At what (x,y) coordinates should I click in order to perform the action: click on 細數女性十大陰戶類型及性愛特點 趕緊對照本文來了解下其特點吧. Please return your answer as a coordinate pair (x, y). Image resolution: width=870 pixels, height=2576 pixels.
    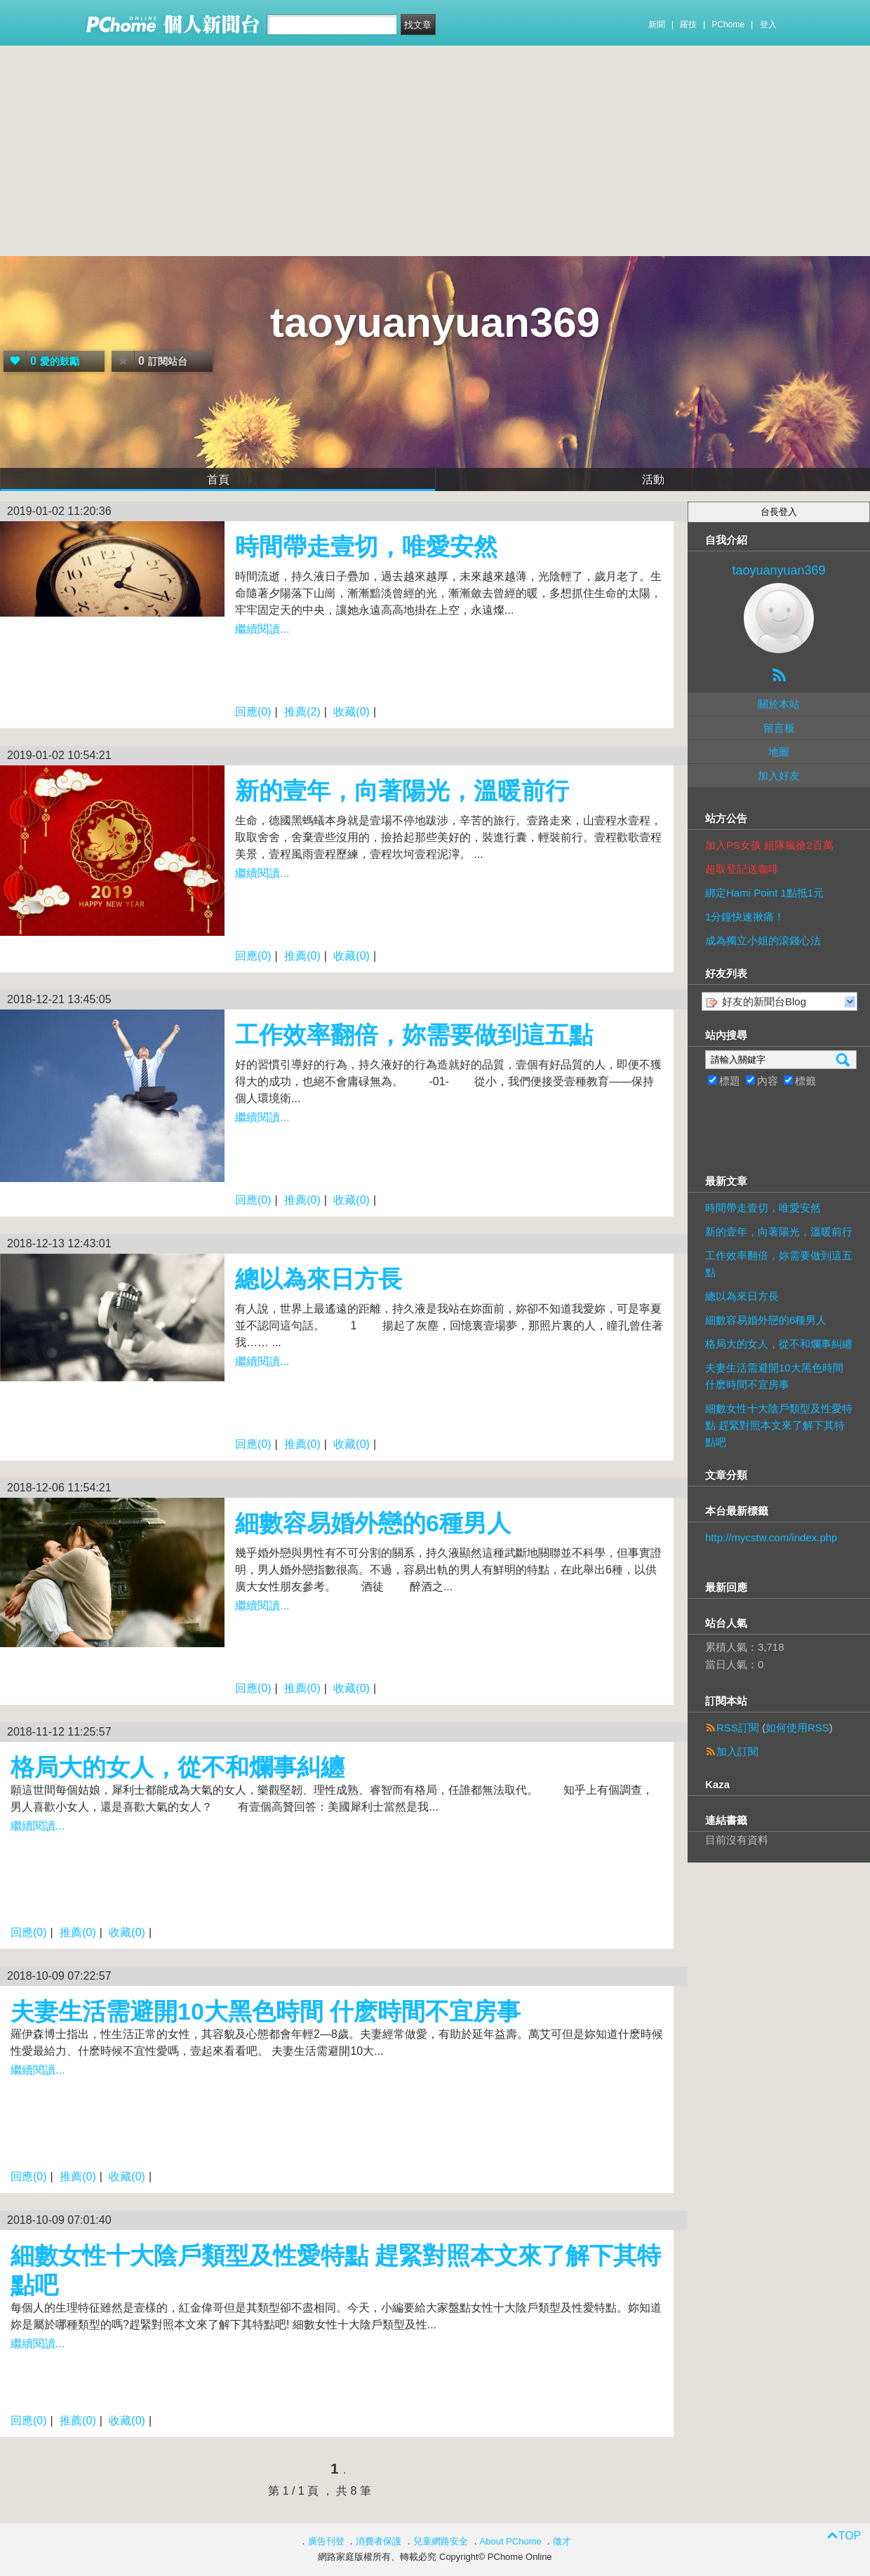
    Looking at the image, I should click on (778, 1425).